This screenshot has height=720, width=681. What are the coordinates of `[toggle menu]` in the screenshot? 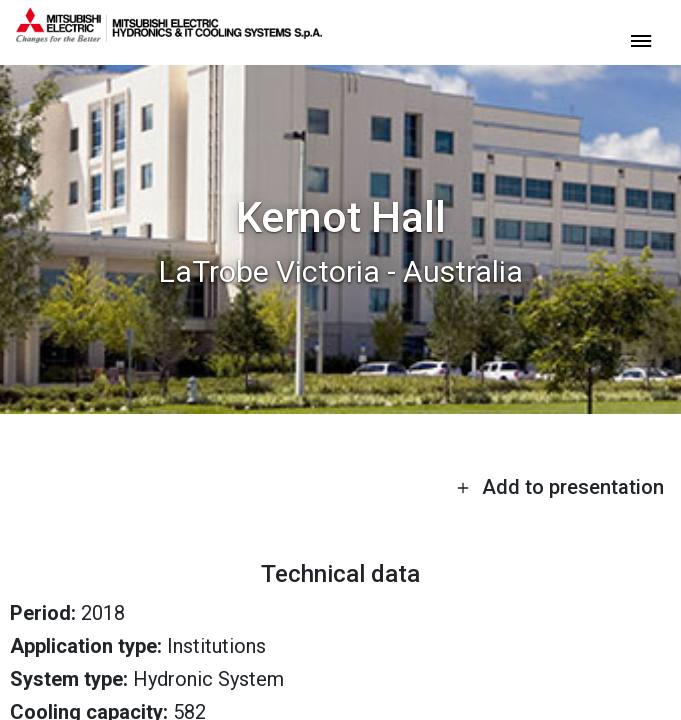 It's located at (641, 39).